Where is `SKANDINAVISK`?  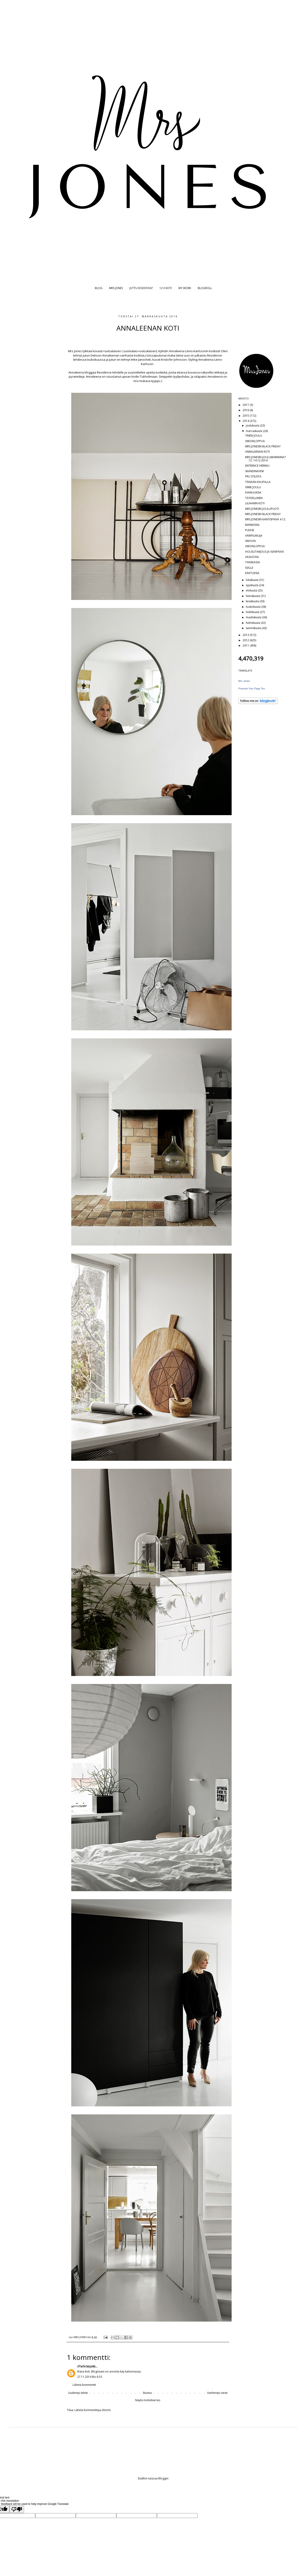 SKANDINAVISK is located at coordinates (254, 471).